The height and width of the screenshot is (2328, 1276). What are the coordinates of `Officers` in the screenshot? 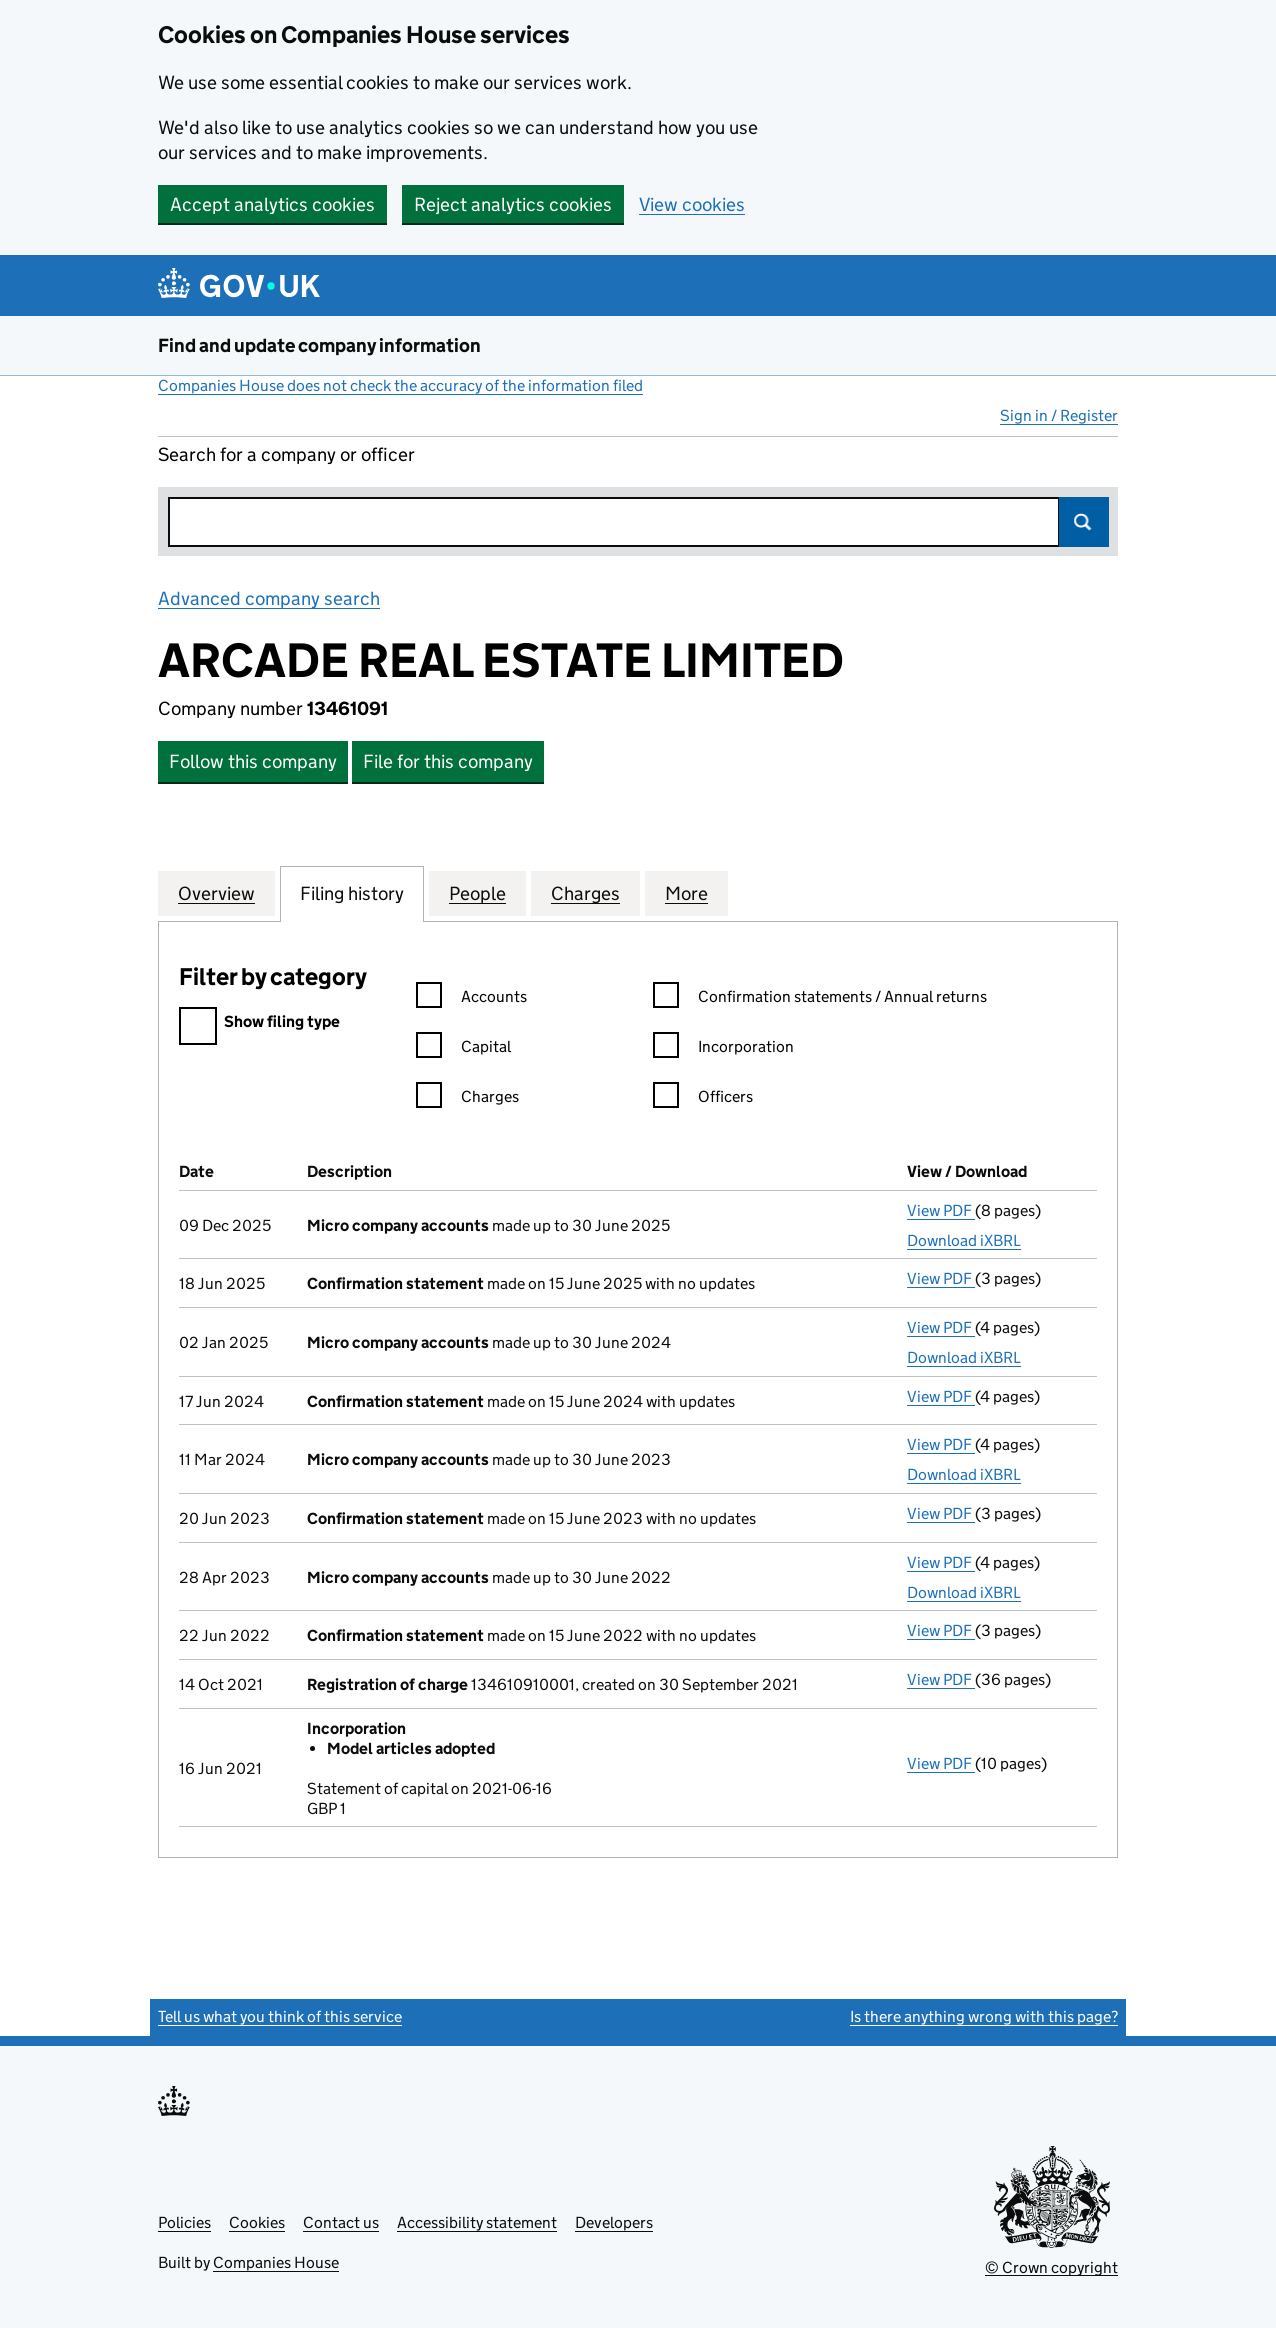 It's located at (703, 1099).